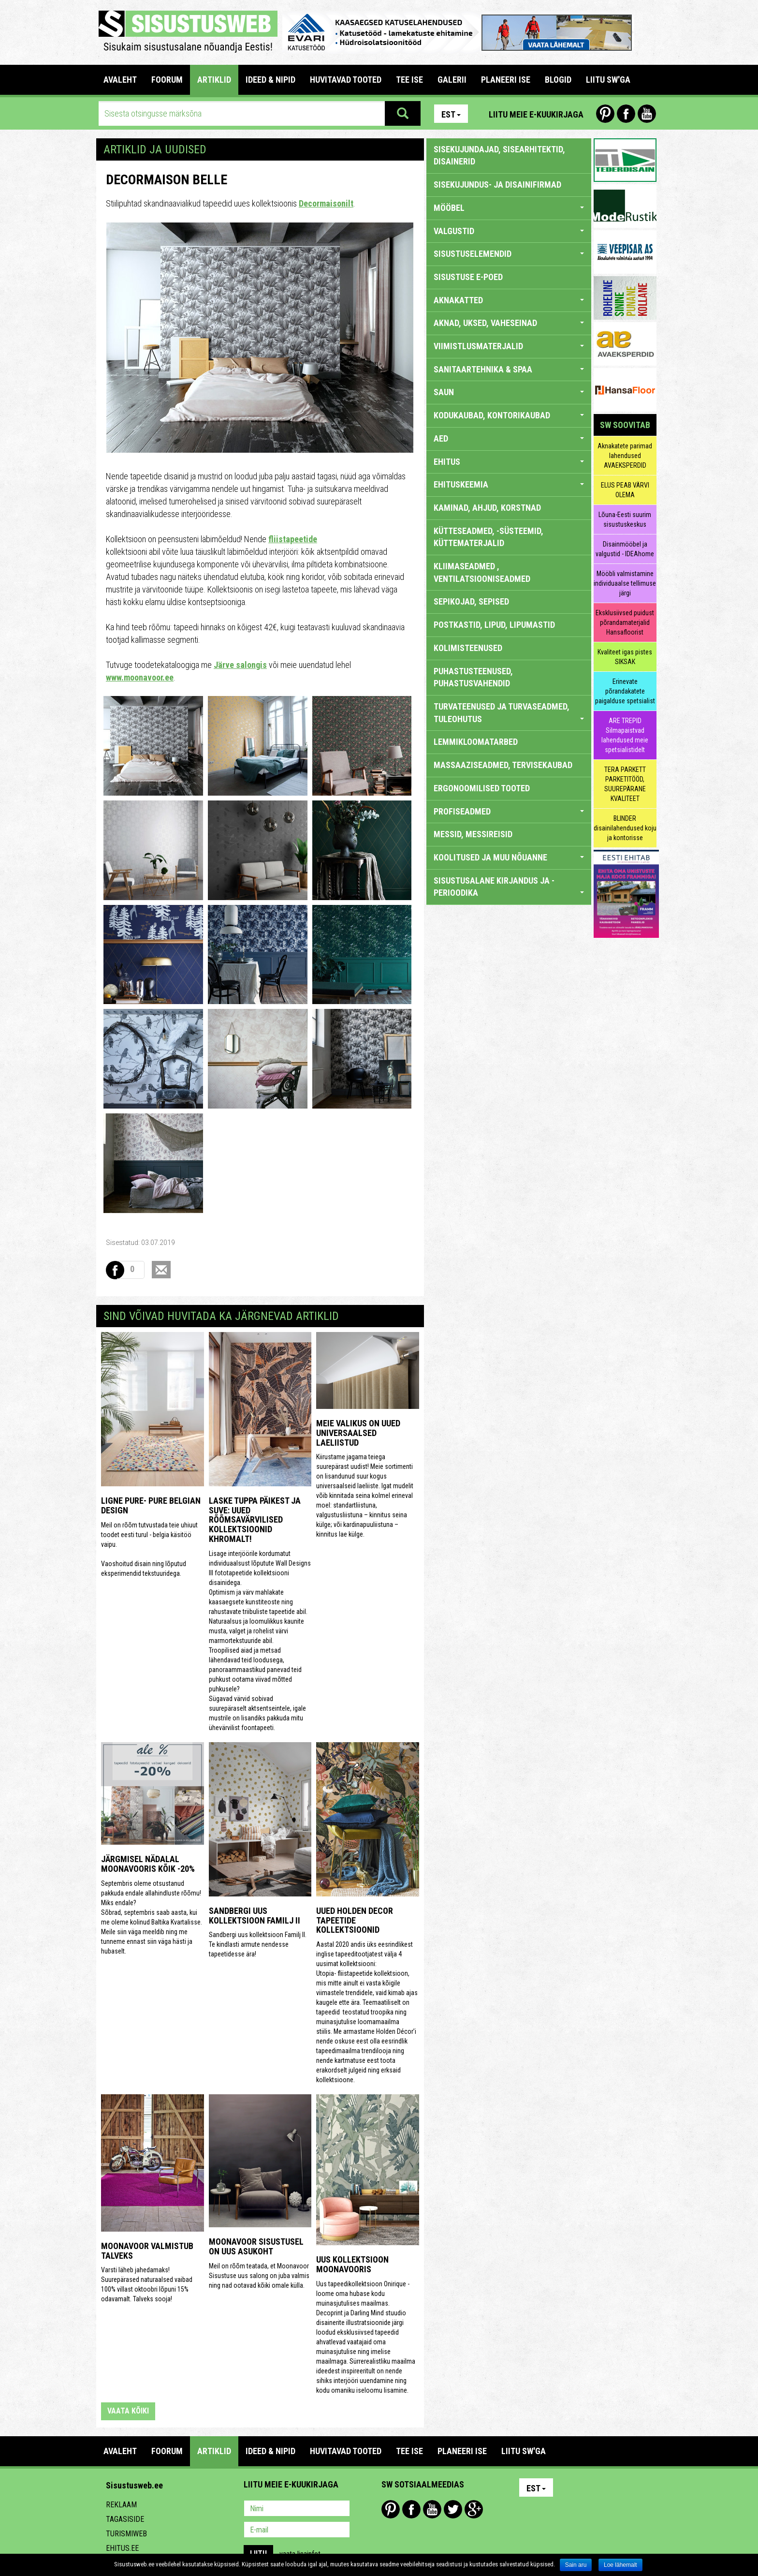 Image resolution: width=758 pixels, height=2576 pixels. Describe the element at coordinates (354, 1920) in the screenshot. I see `Uued Holden Decor tapeetide kollektsioonid` at that location.